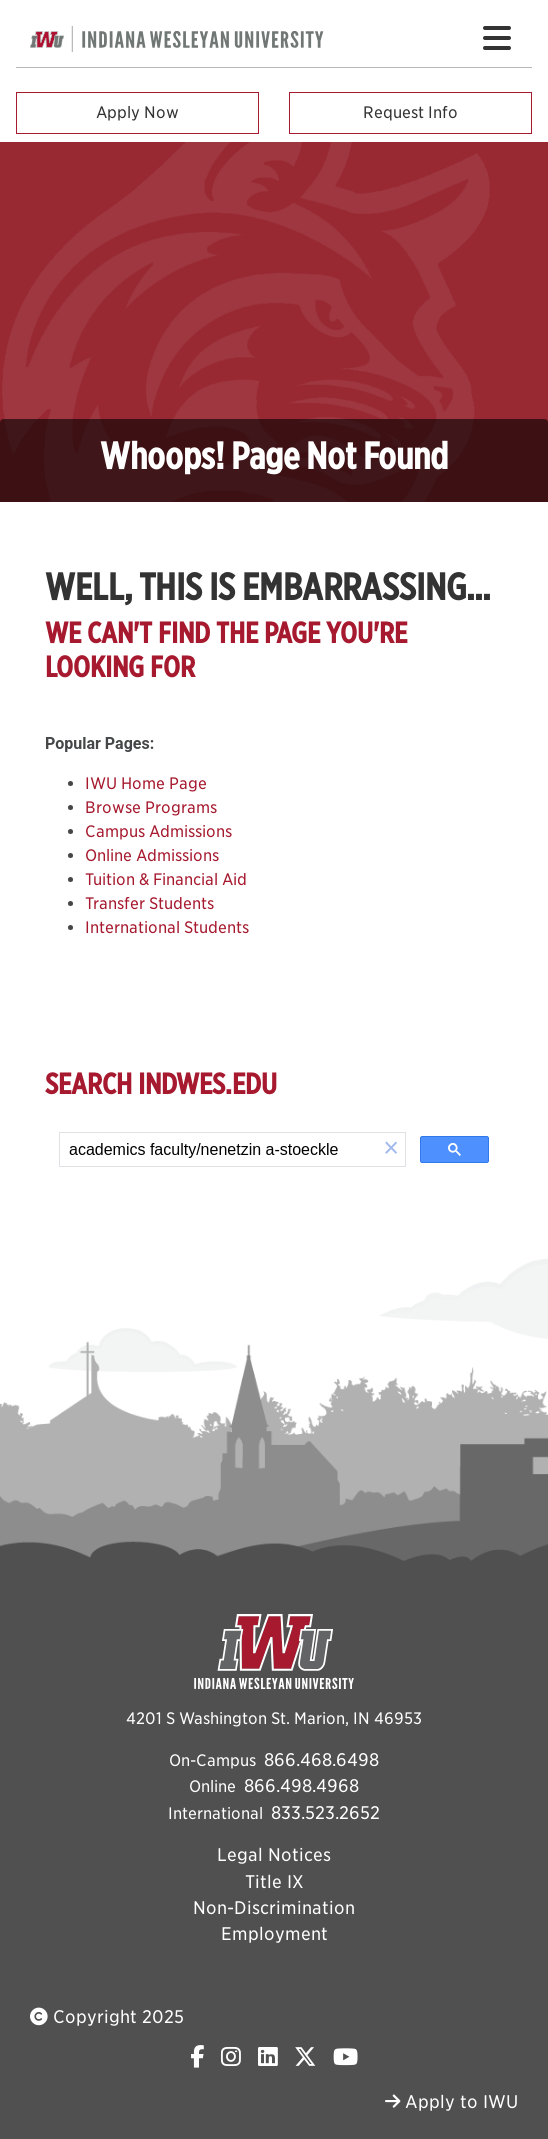 The image size is (548, 2139). What do you see at coordinates (146, 783) in the screenshot?
I see `IWU Home Page` at bounding box center [146, 783].